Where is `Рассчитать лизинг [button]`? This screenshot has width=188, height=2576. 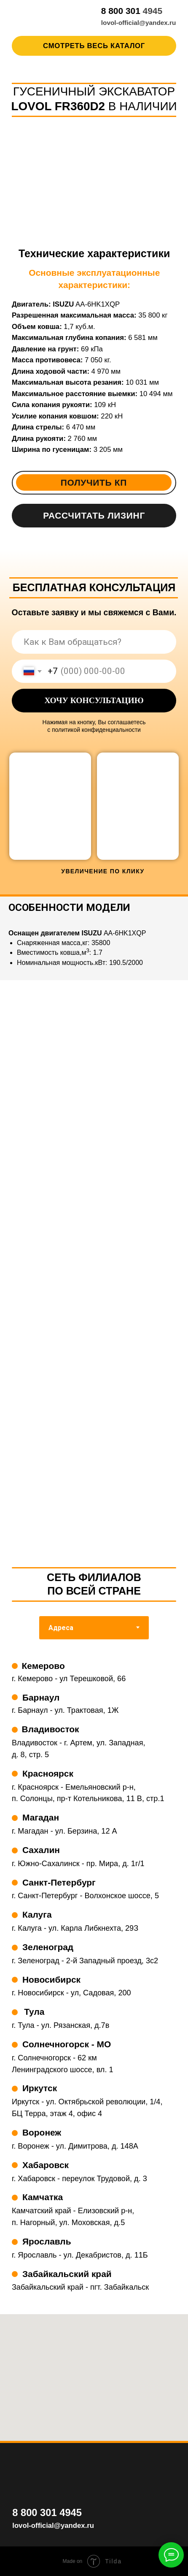 Рассчитать лизинг [button] is located at coordinates (94, 515).